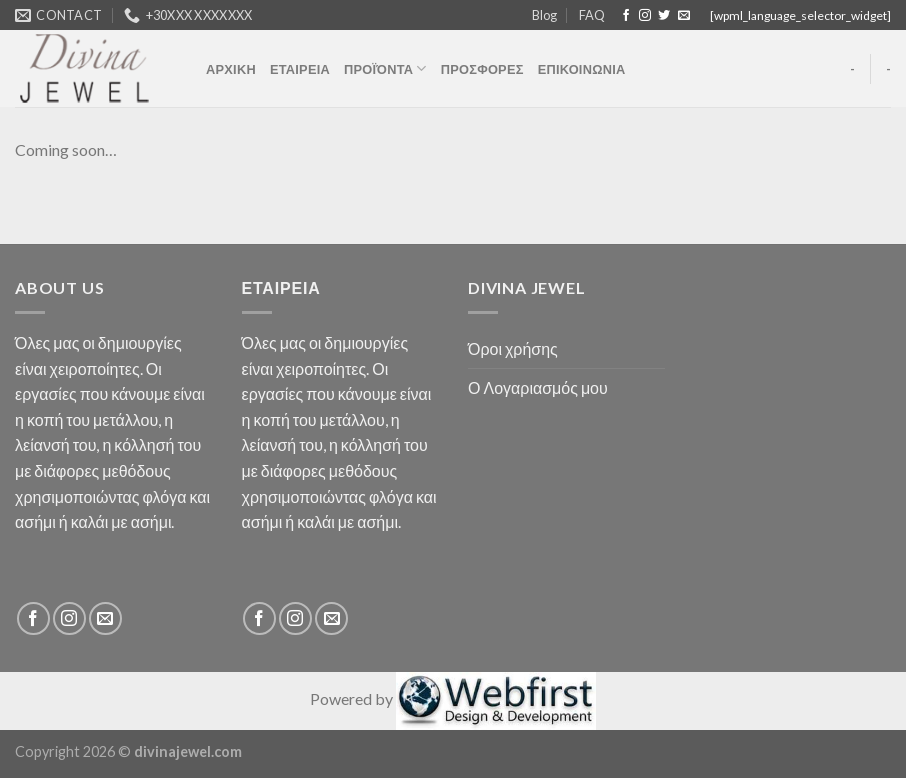 Image resolution: width=906 pixels, height=778 pixels. What do you see at coordinates (300, 69) in the screenshot?
I see `ΕΤΑΙΡΕΙΑ` at bounding box center [300, 69].